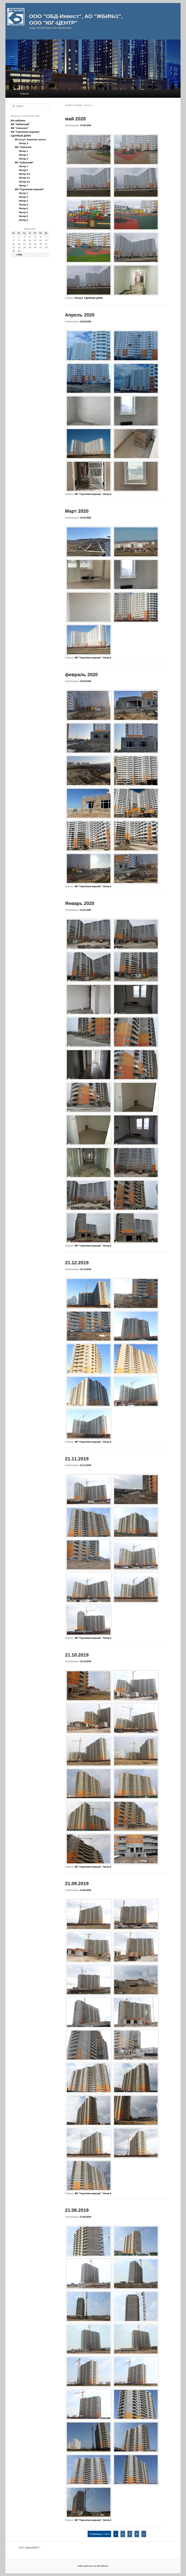 The width and height of the screenshot is (186, 2576). Describe the element at coordinates (20, 124) in the screenshot. I see `ЖK "Кубанский"` at that location.